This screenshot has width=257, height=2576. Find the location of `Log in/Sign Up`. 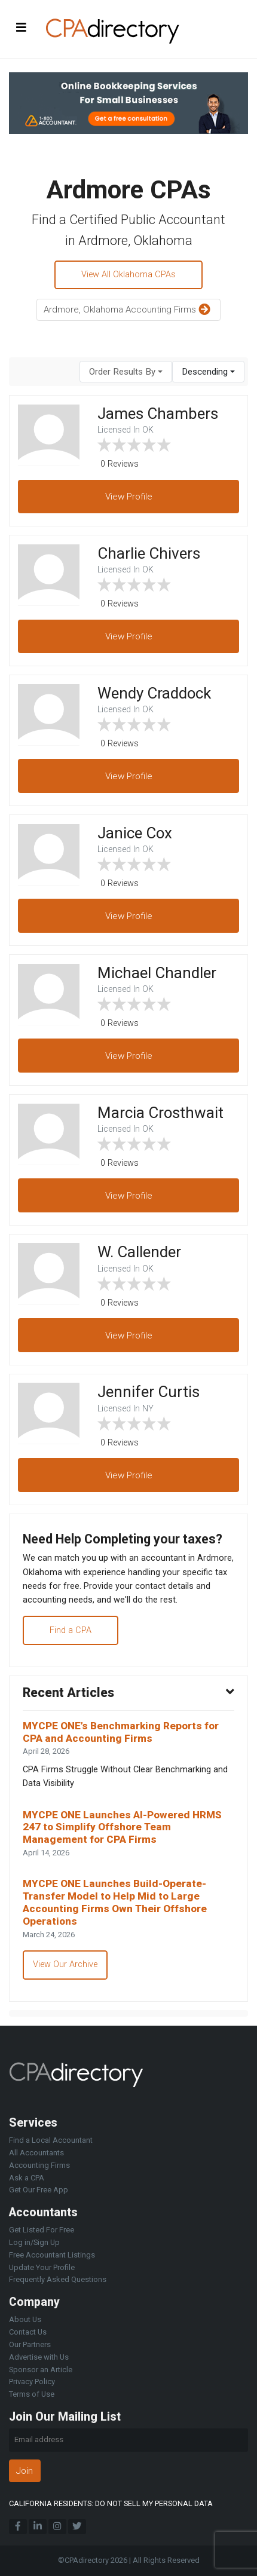

Log in/Sign Up is located at coordinates (34, 2242).